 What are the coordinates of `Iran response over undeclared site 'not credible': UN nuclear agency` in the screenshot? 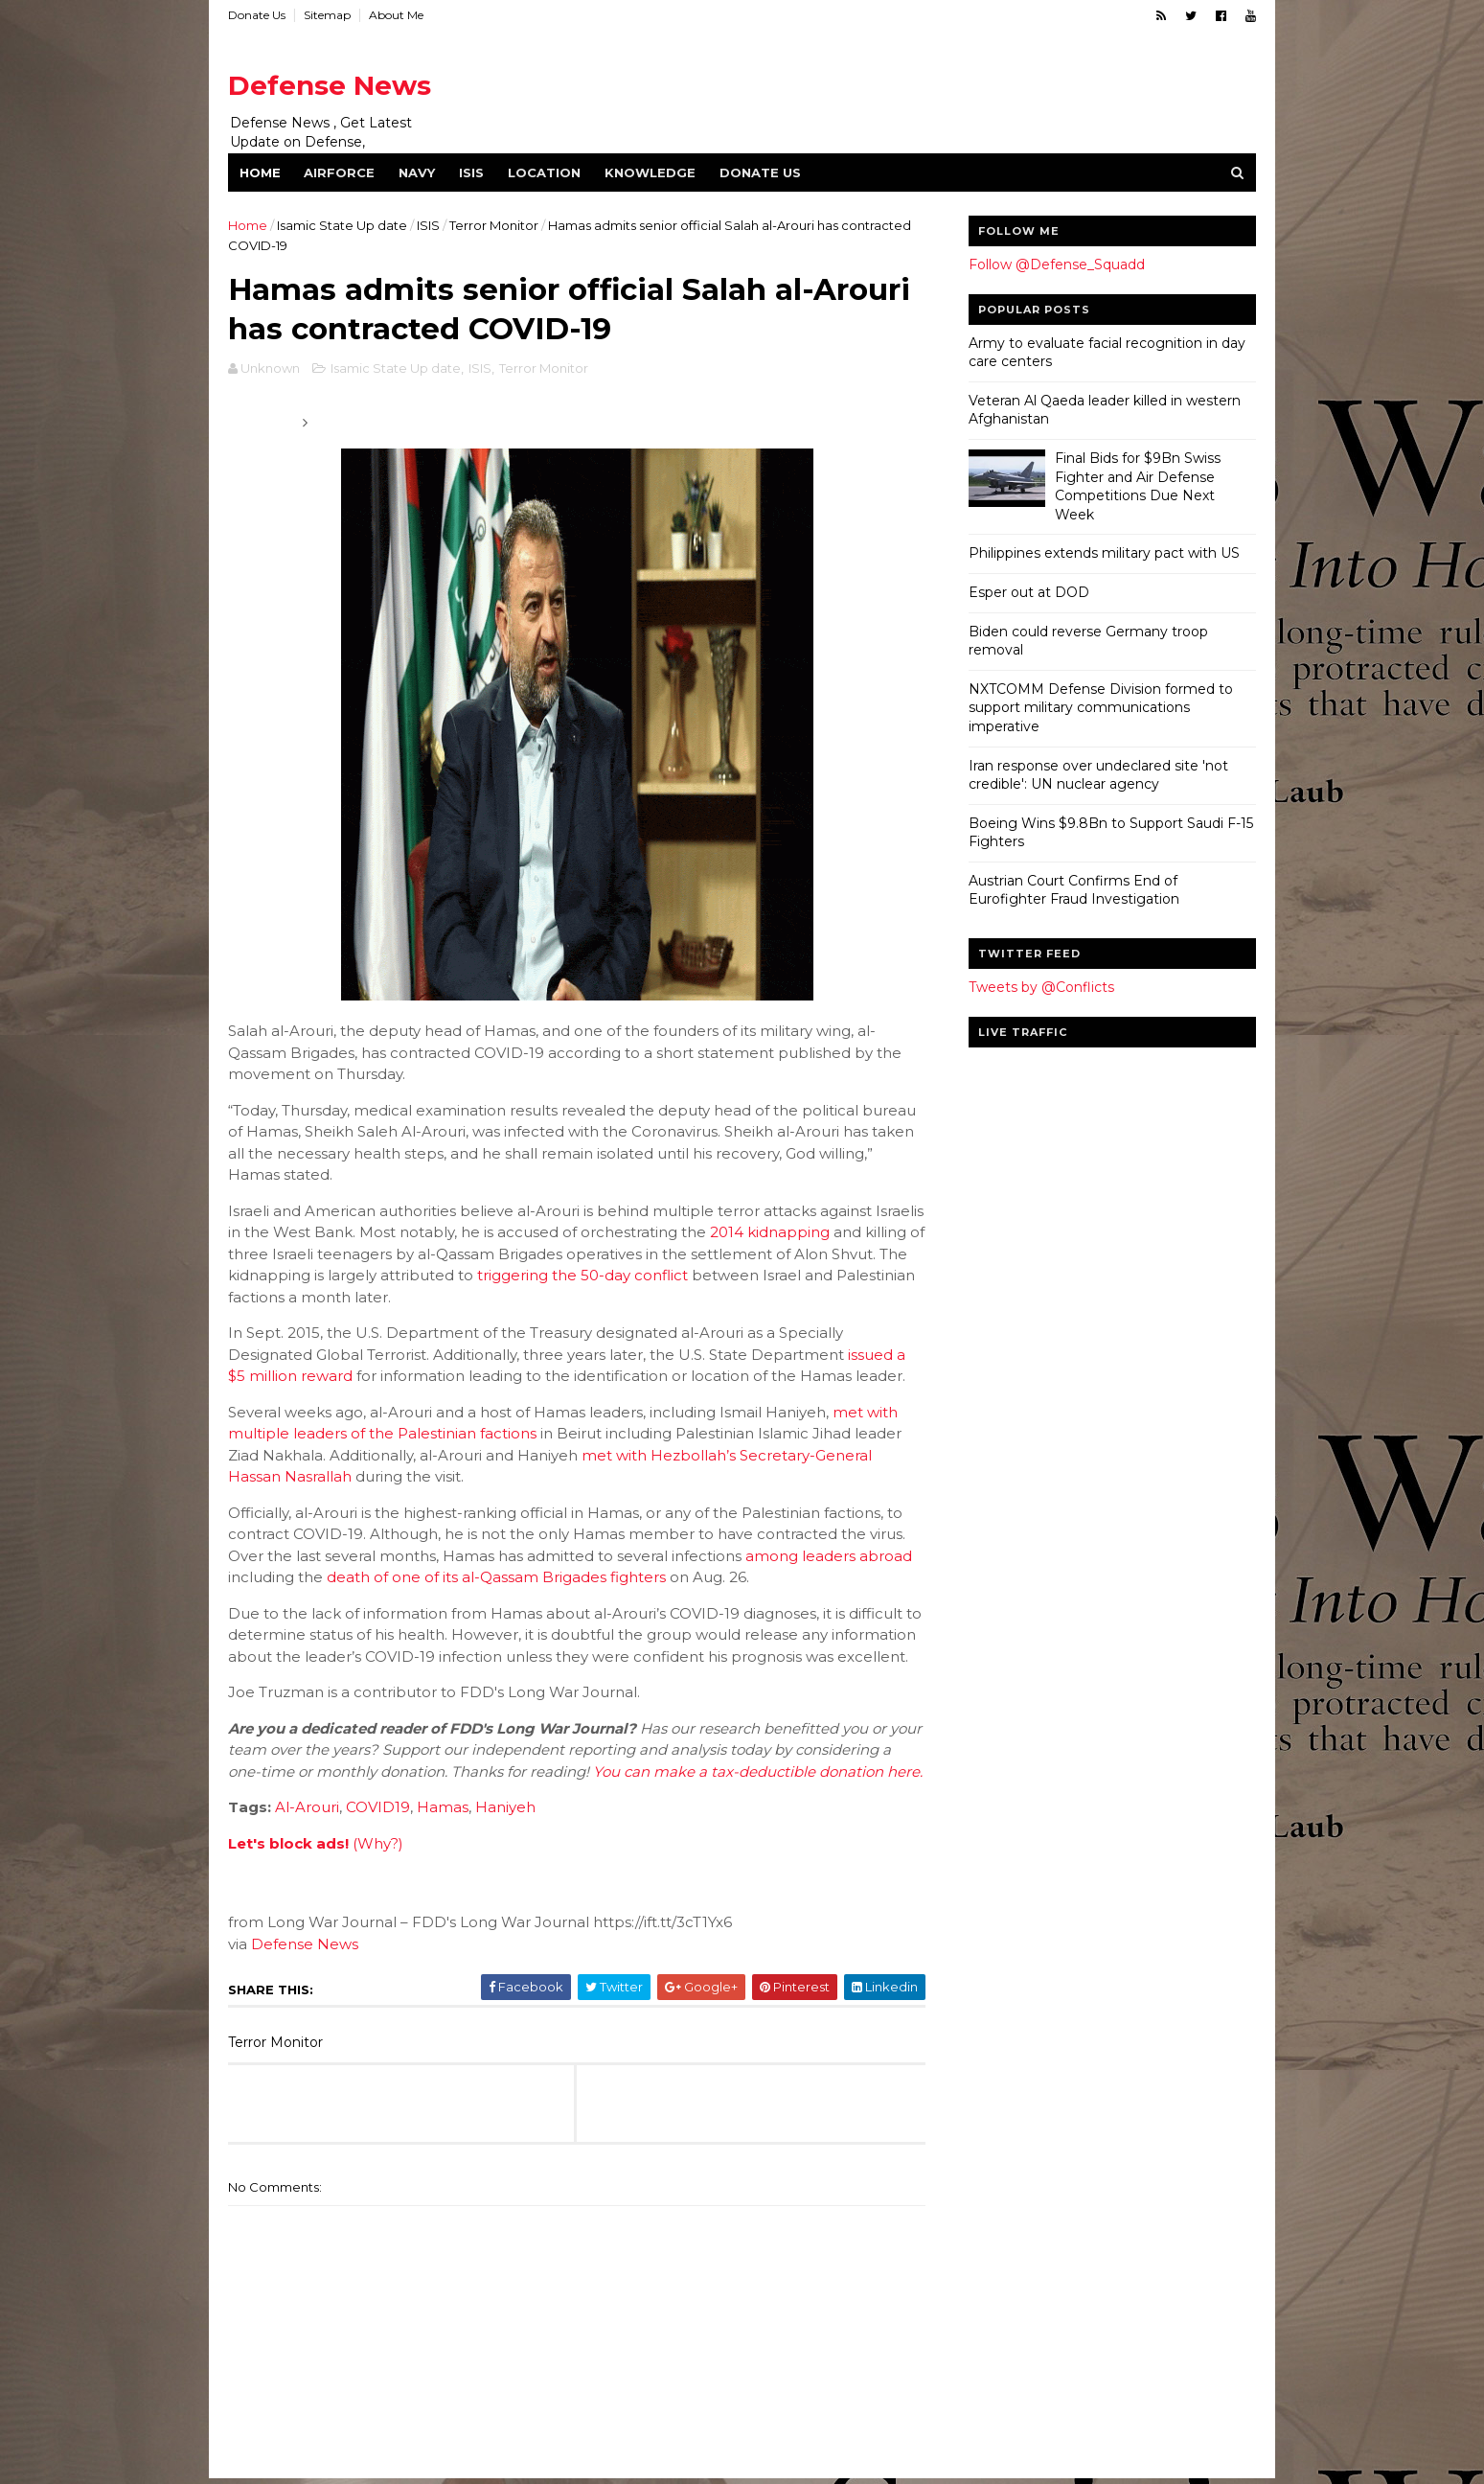 It's located at (1098, 775).